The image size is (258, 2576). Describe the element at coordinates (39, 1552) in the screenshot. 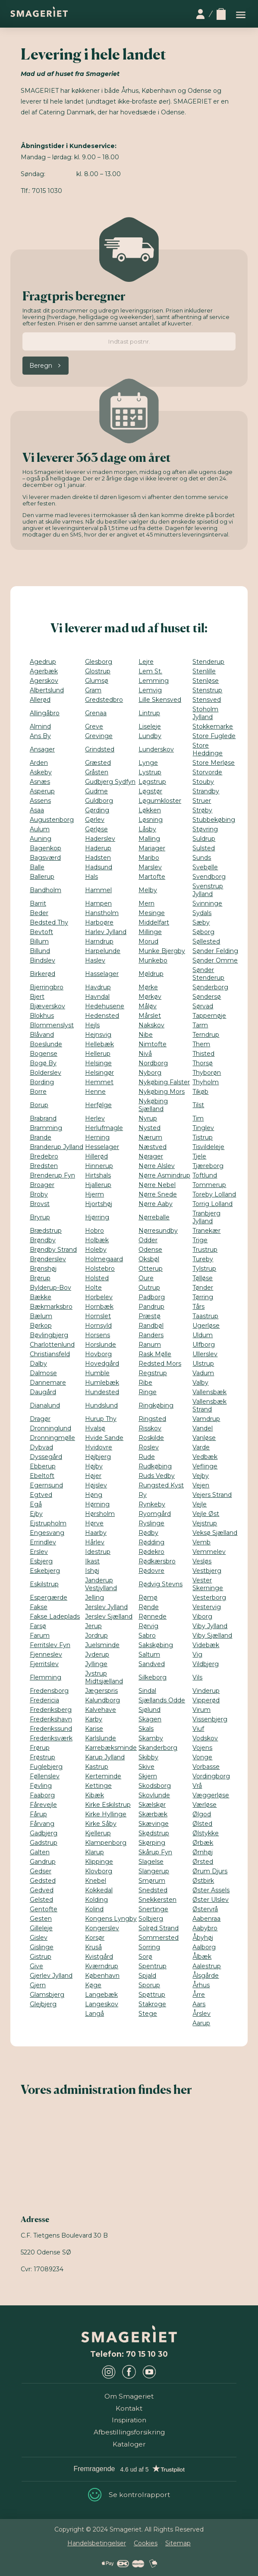

I see `Erslev` at that location.